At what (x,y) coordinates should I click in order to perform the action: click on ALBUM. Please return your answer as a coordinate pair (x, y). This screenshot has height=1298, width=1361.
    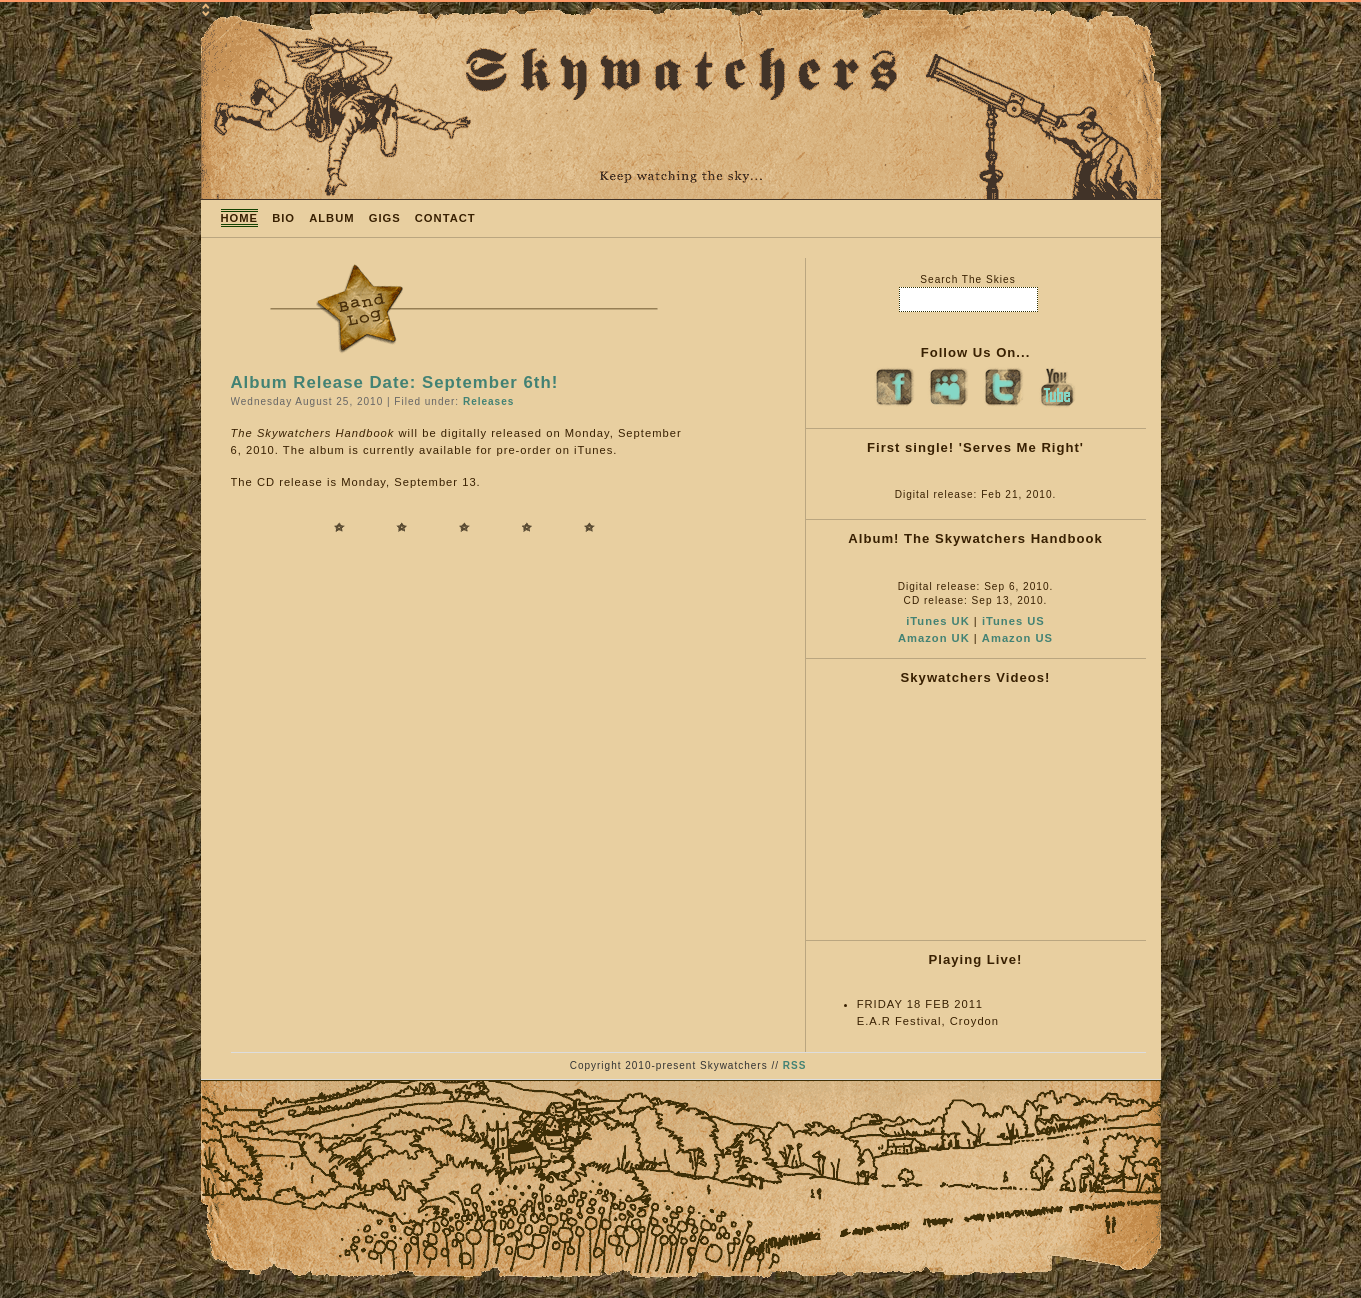
    Looking at the image, I should click on (331, 218).